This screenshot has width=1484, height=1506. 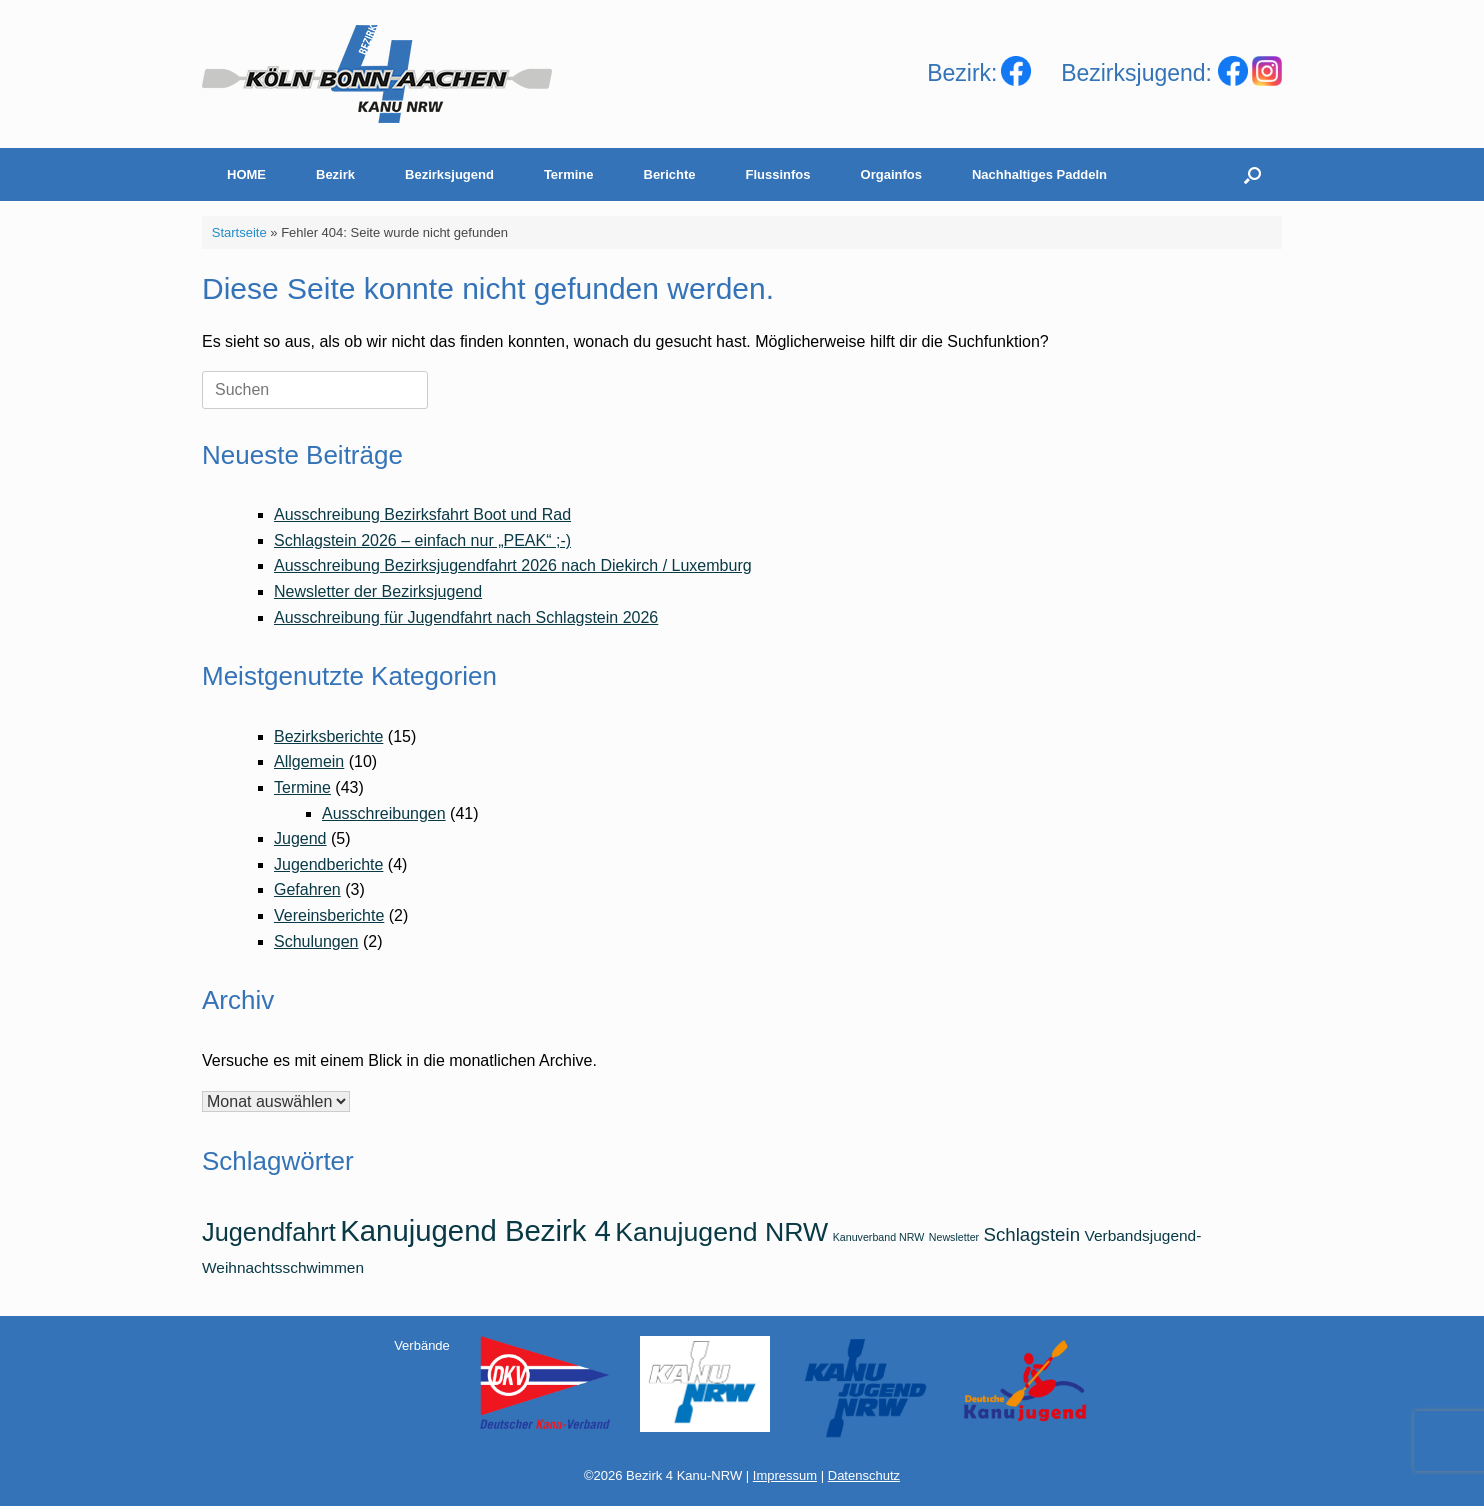 What do you see at coordinates (1039, 174) in the screenshot?
I see `Nachhaltiges Paddeln` at bounding box center [1039, 174].